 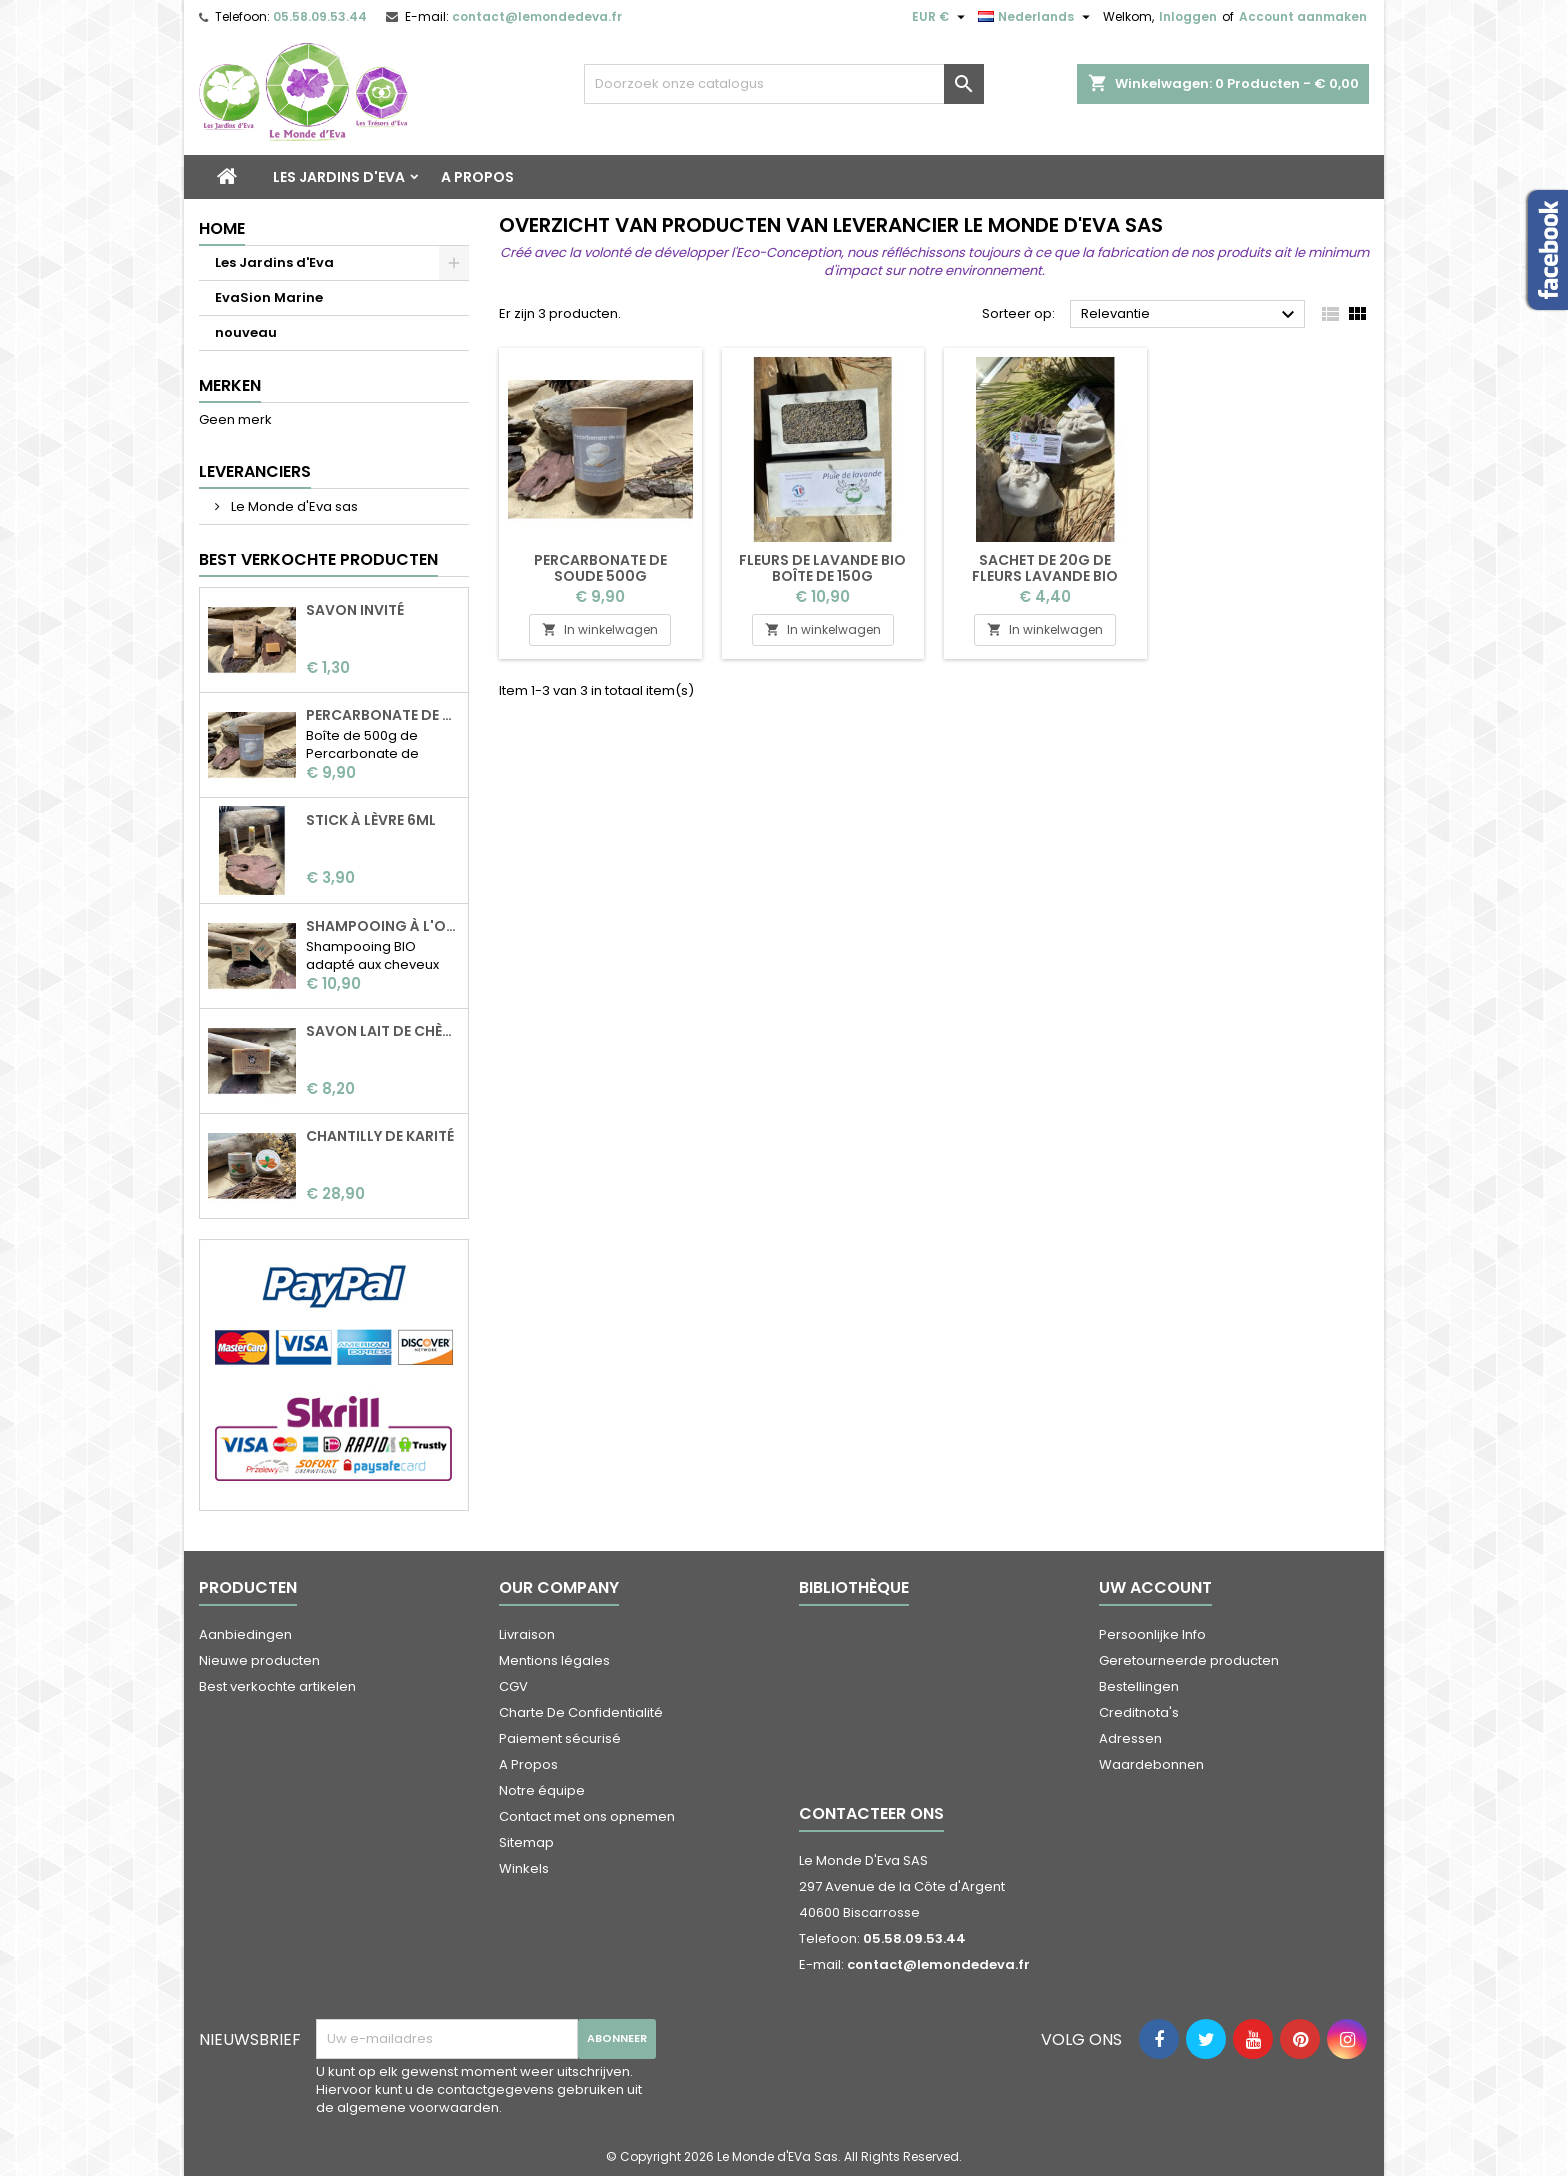 I want to click on Best verkochte producten, so click(x=318, y=559).